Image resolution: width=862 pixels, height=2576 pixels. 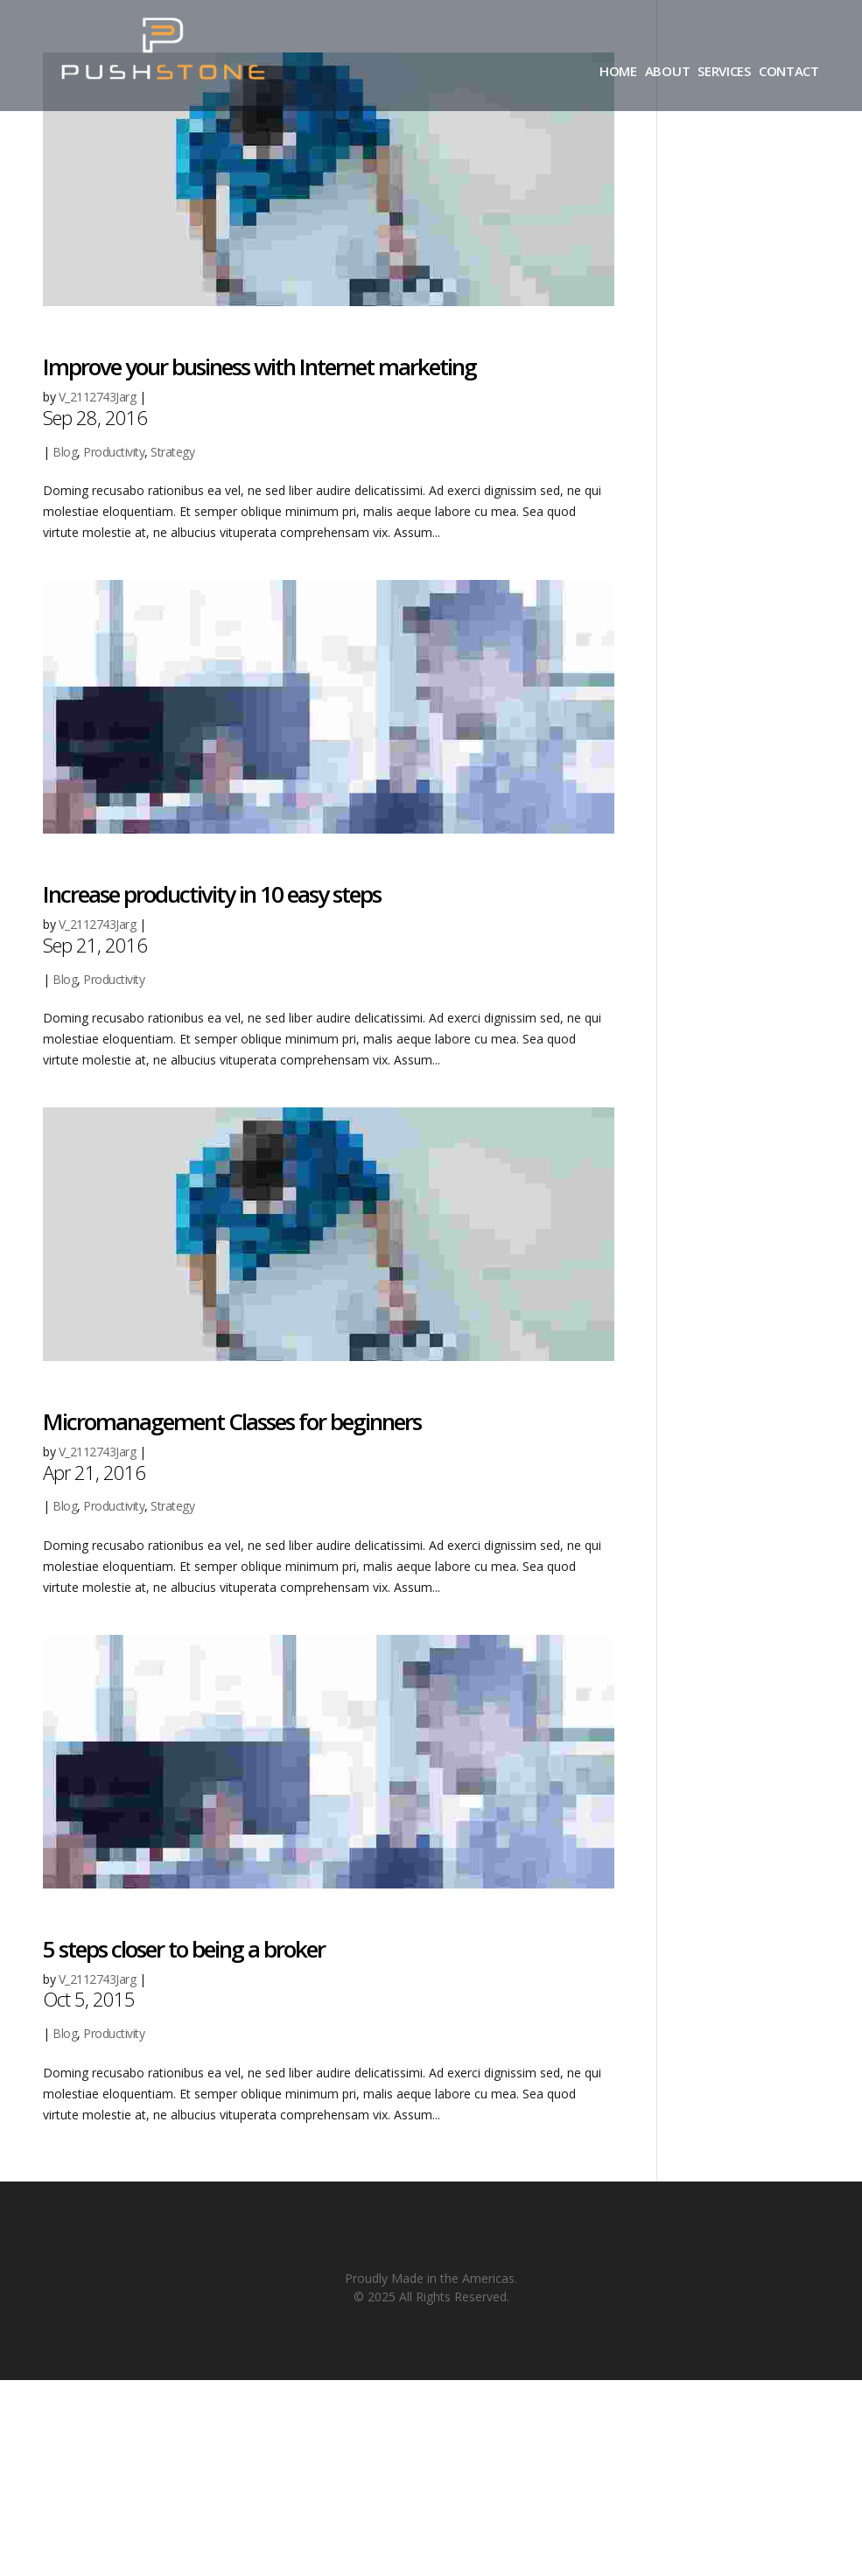 I want to click on V_2112743Jarg, so click(x=98, y=396).